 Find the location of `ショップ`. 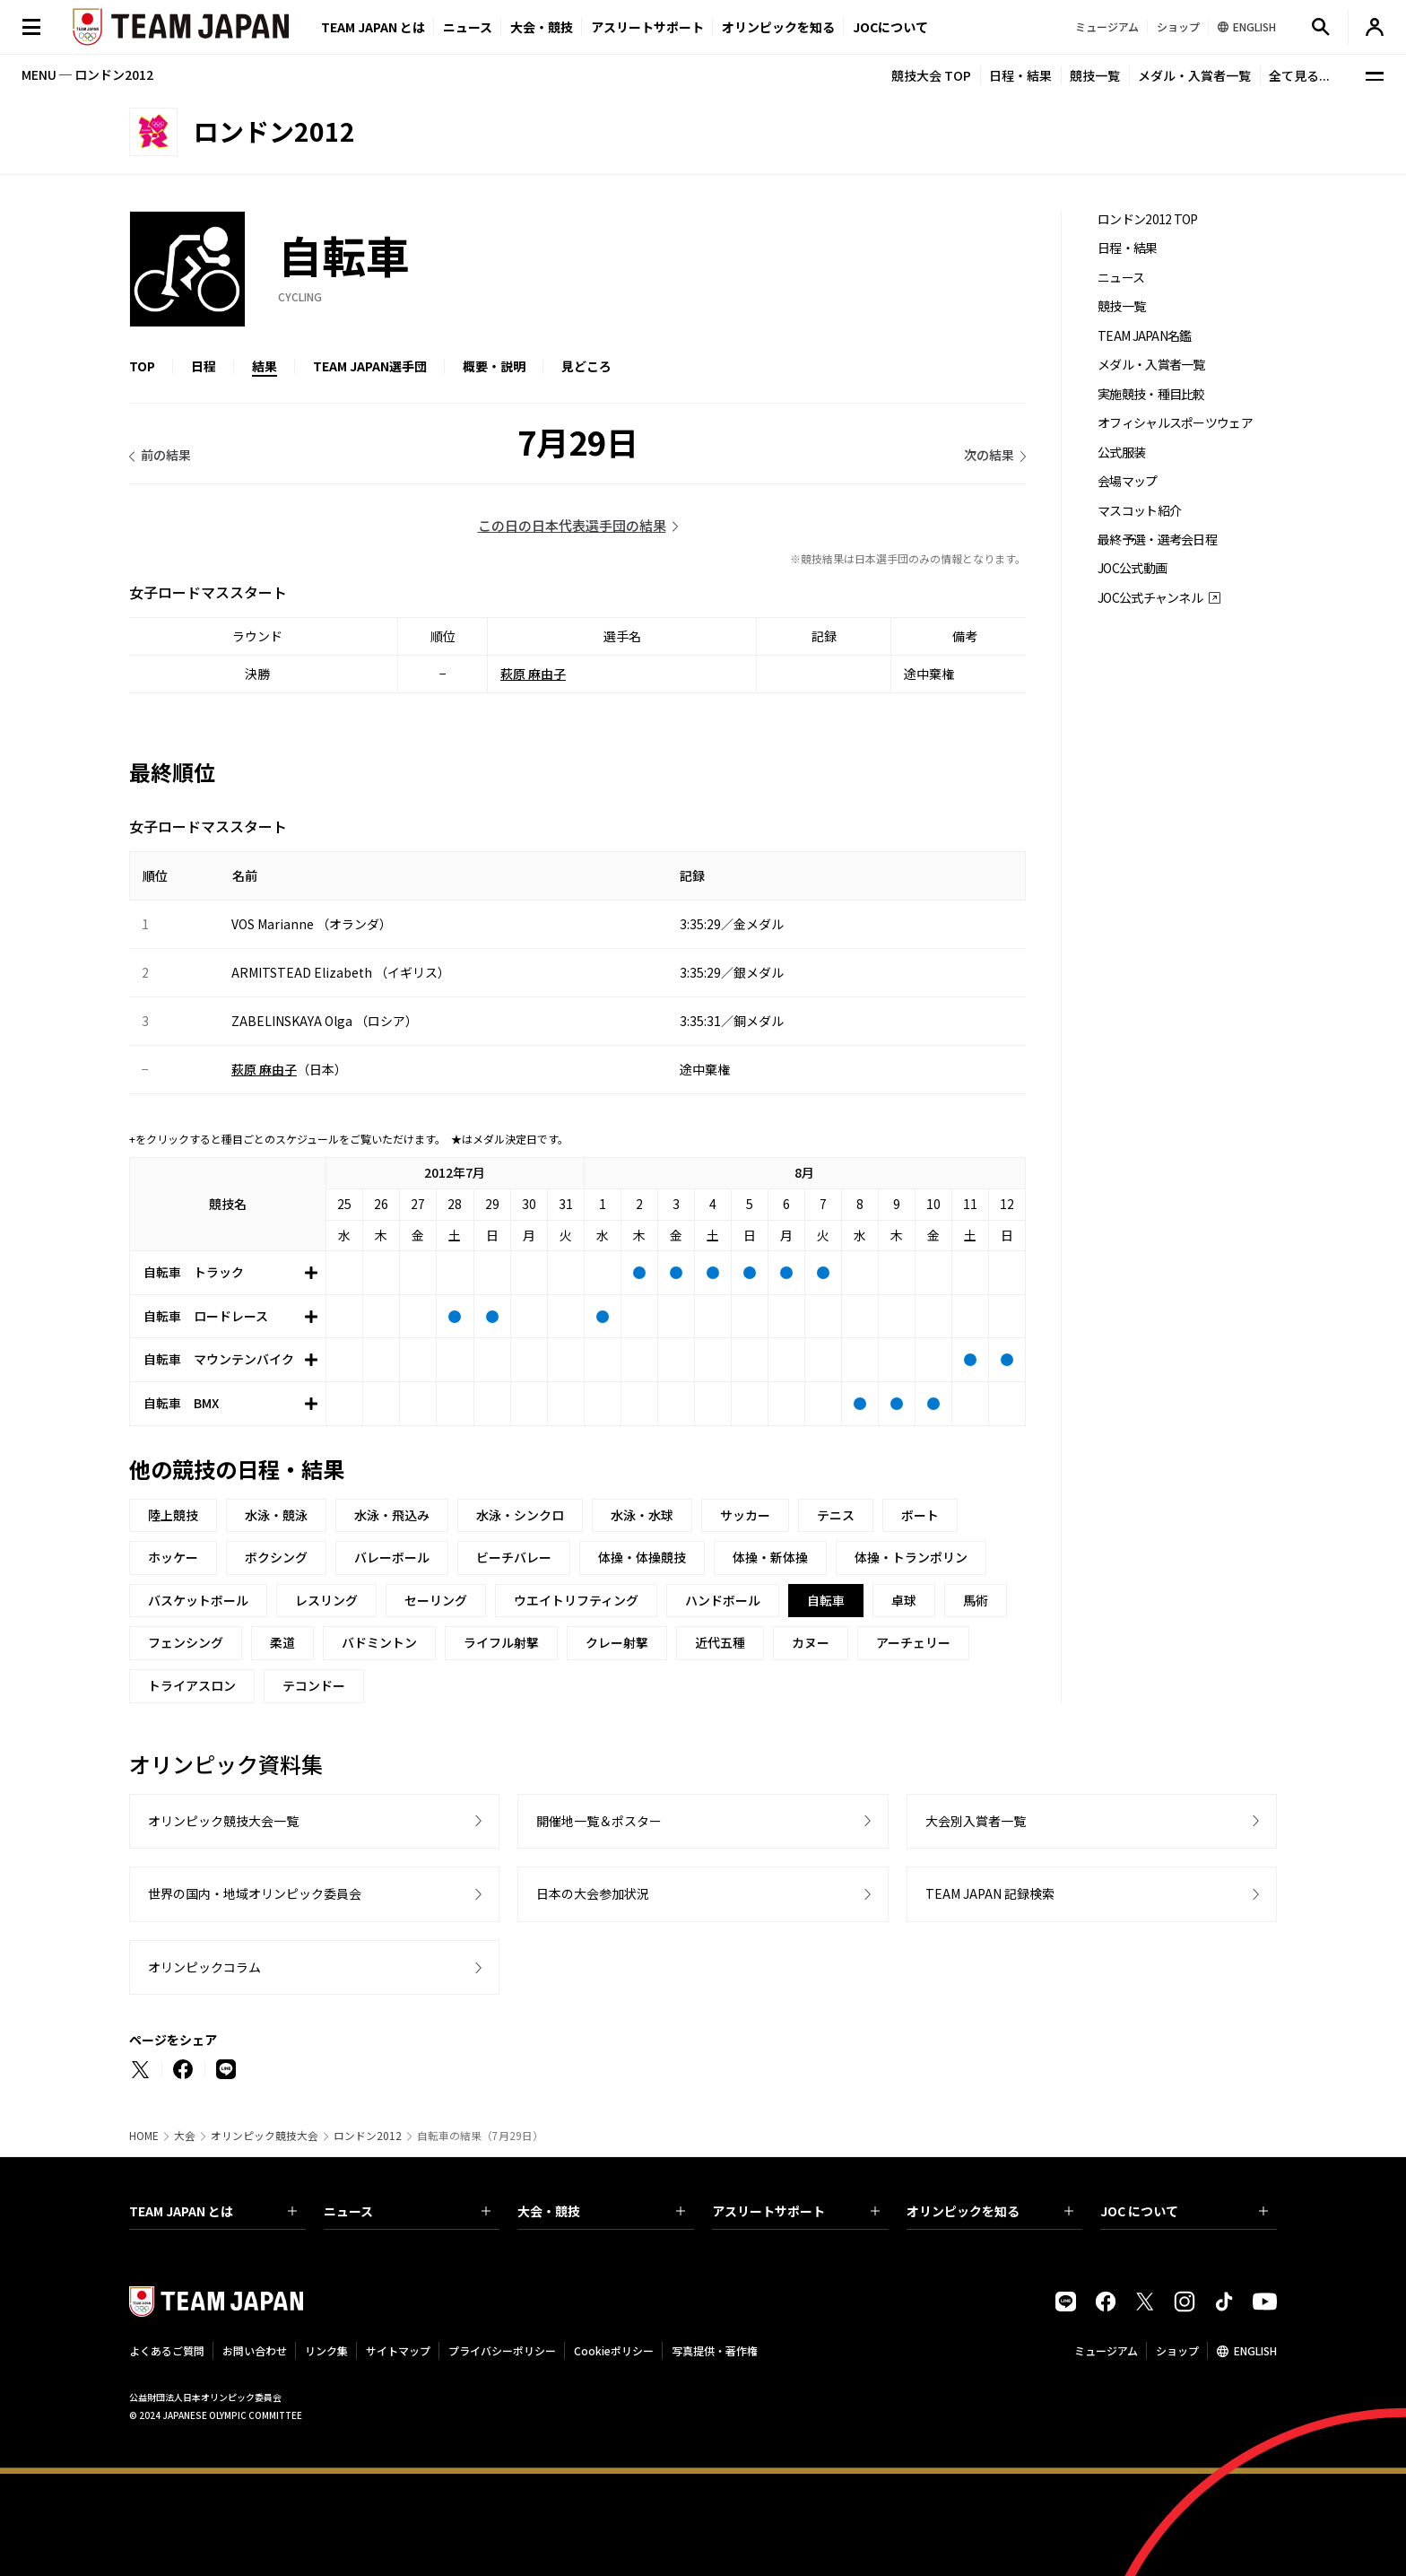

ショップ is located at coordinates (1177, 2350).